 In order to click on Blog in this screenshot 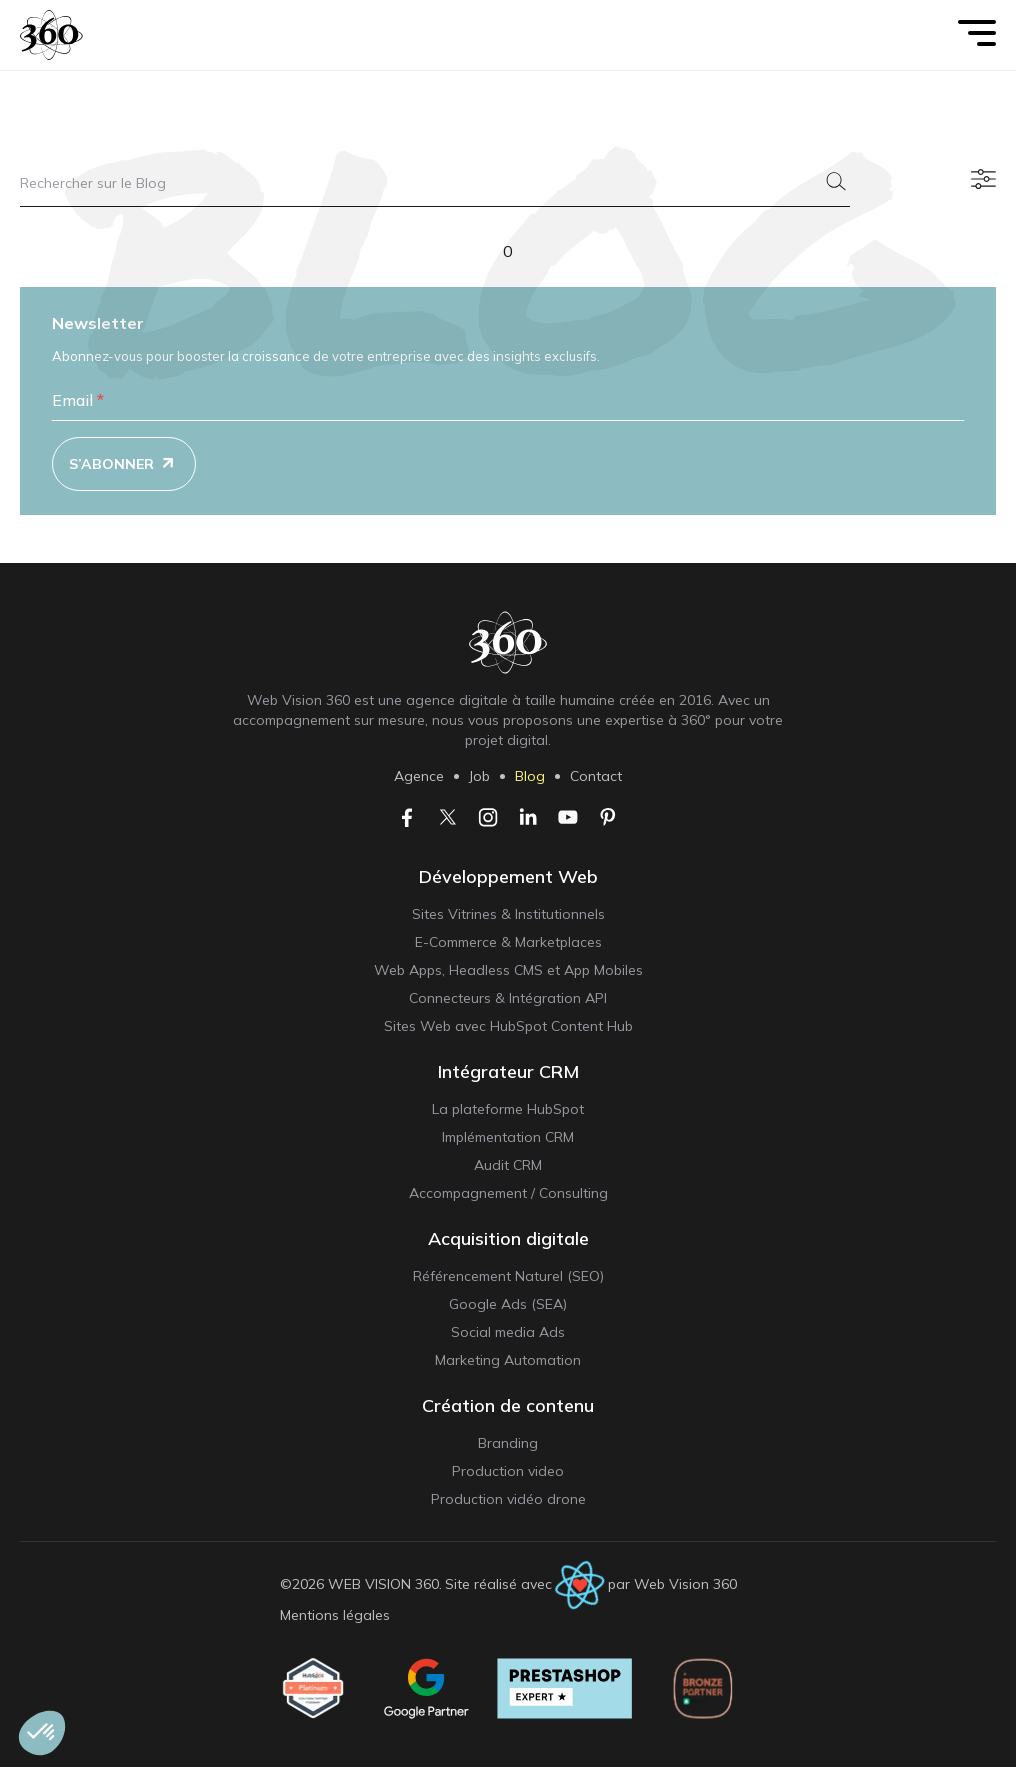, I will do `click(530, 776)`.